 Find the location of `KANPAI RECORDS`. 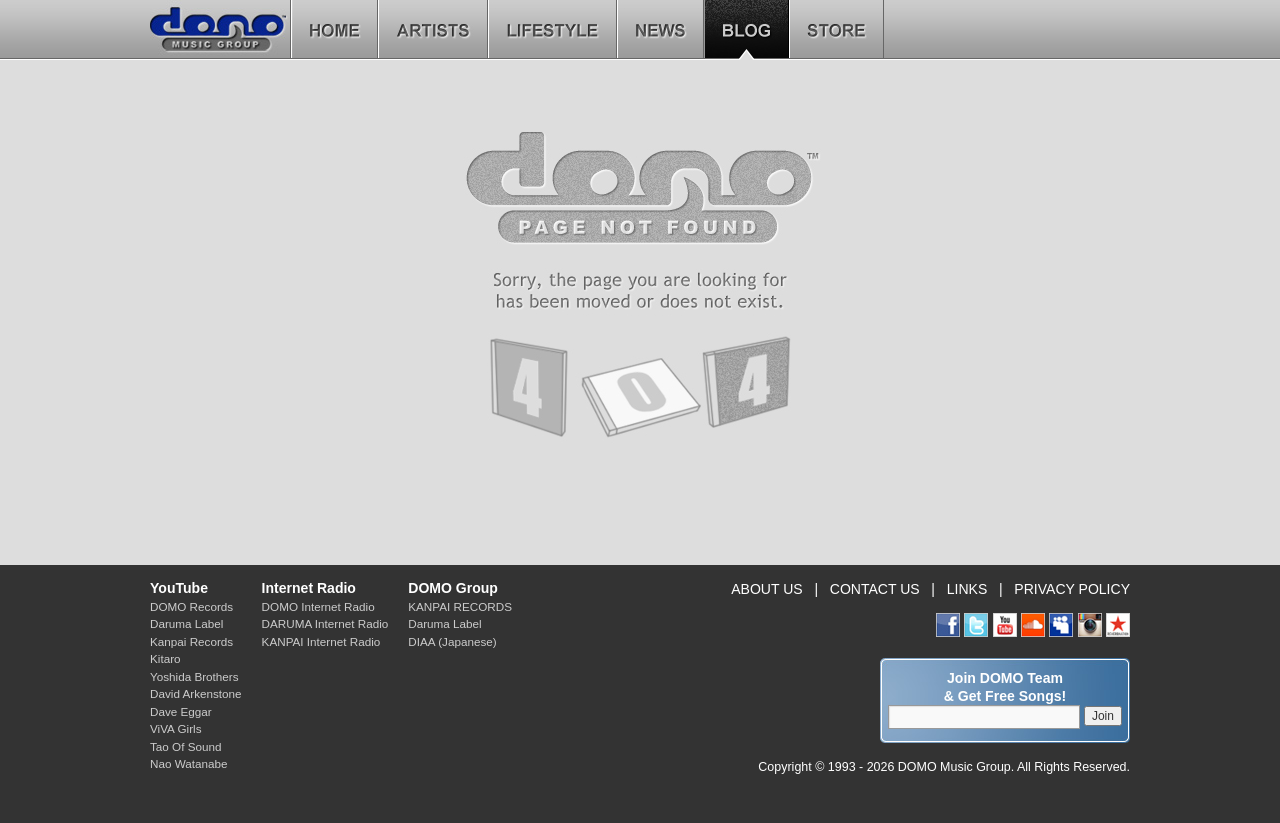

KANPAI RECORDS is located at coordinates (460, 606).